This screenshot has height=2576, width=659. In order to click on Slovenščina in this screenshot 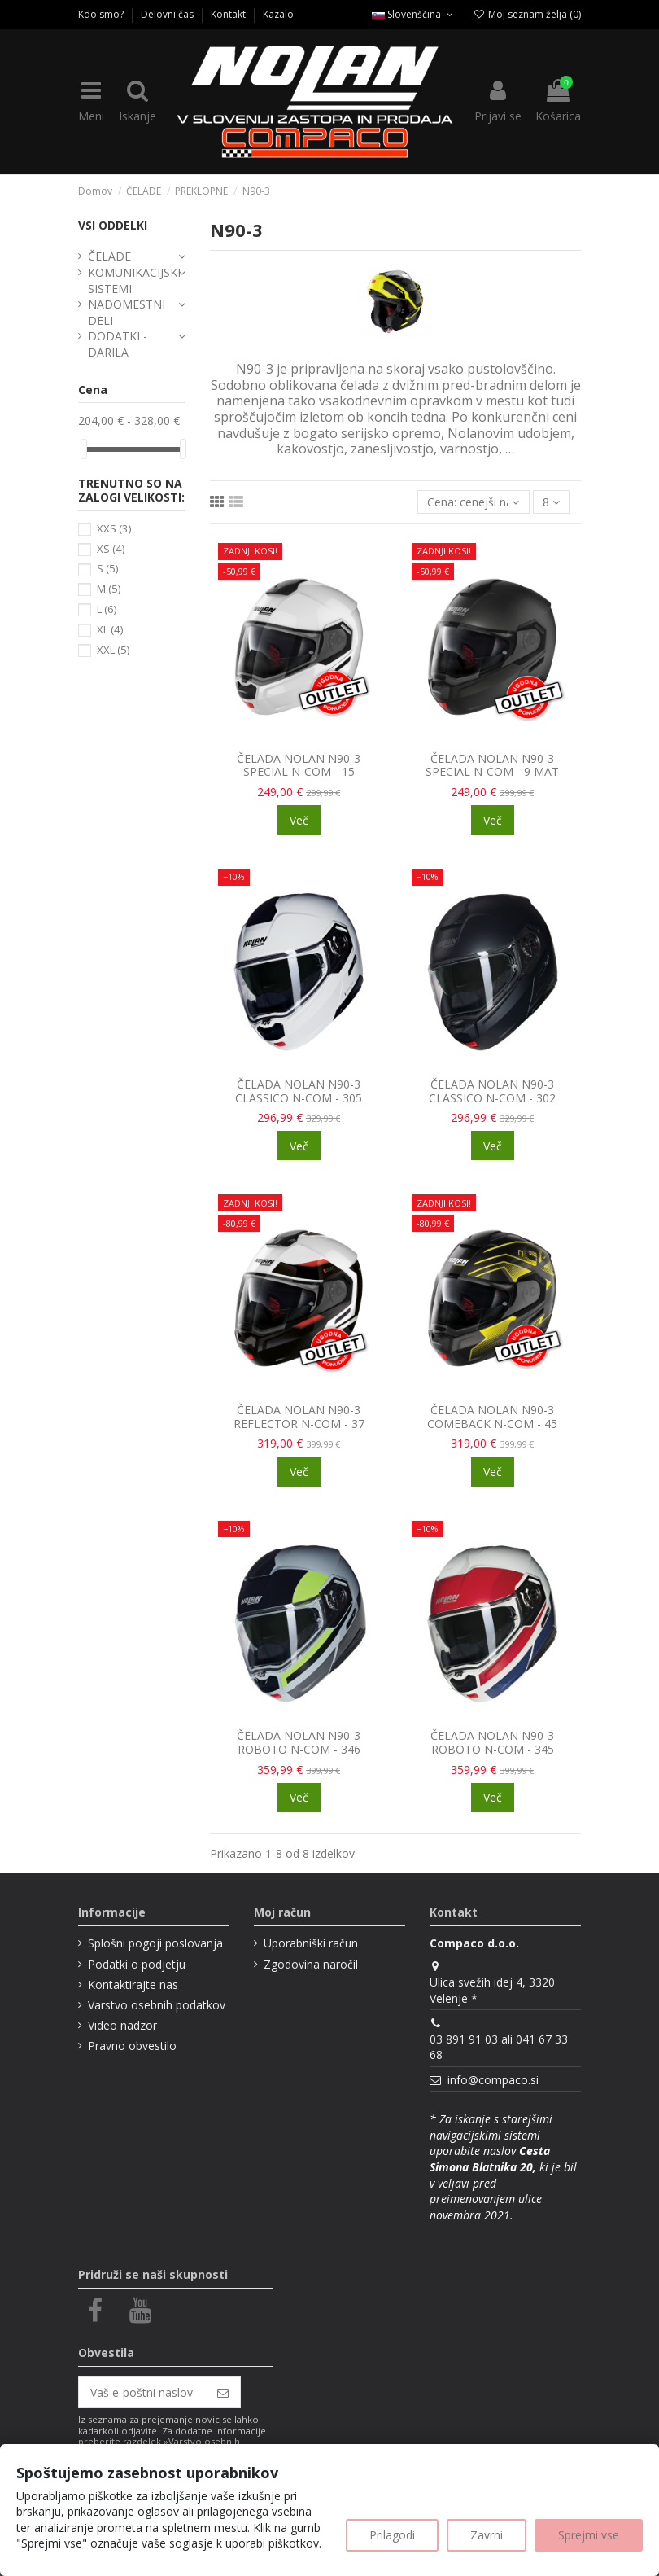, I will do `click(414, 14)`.